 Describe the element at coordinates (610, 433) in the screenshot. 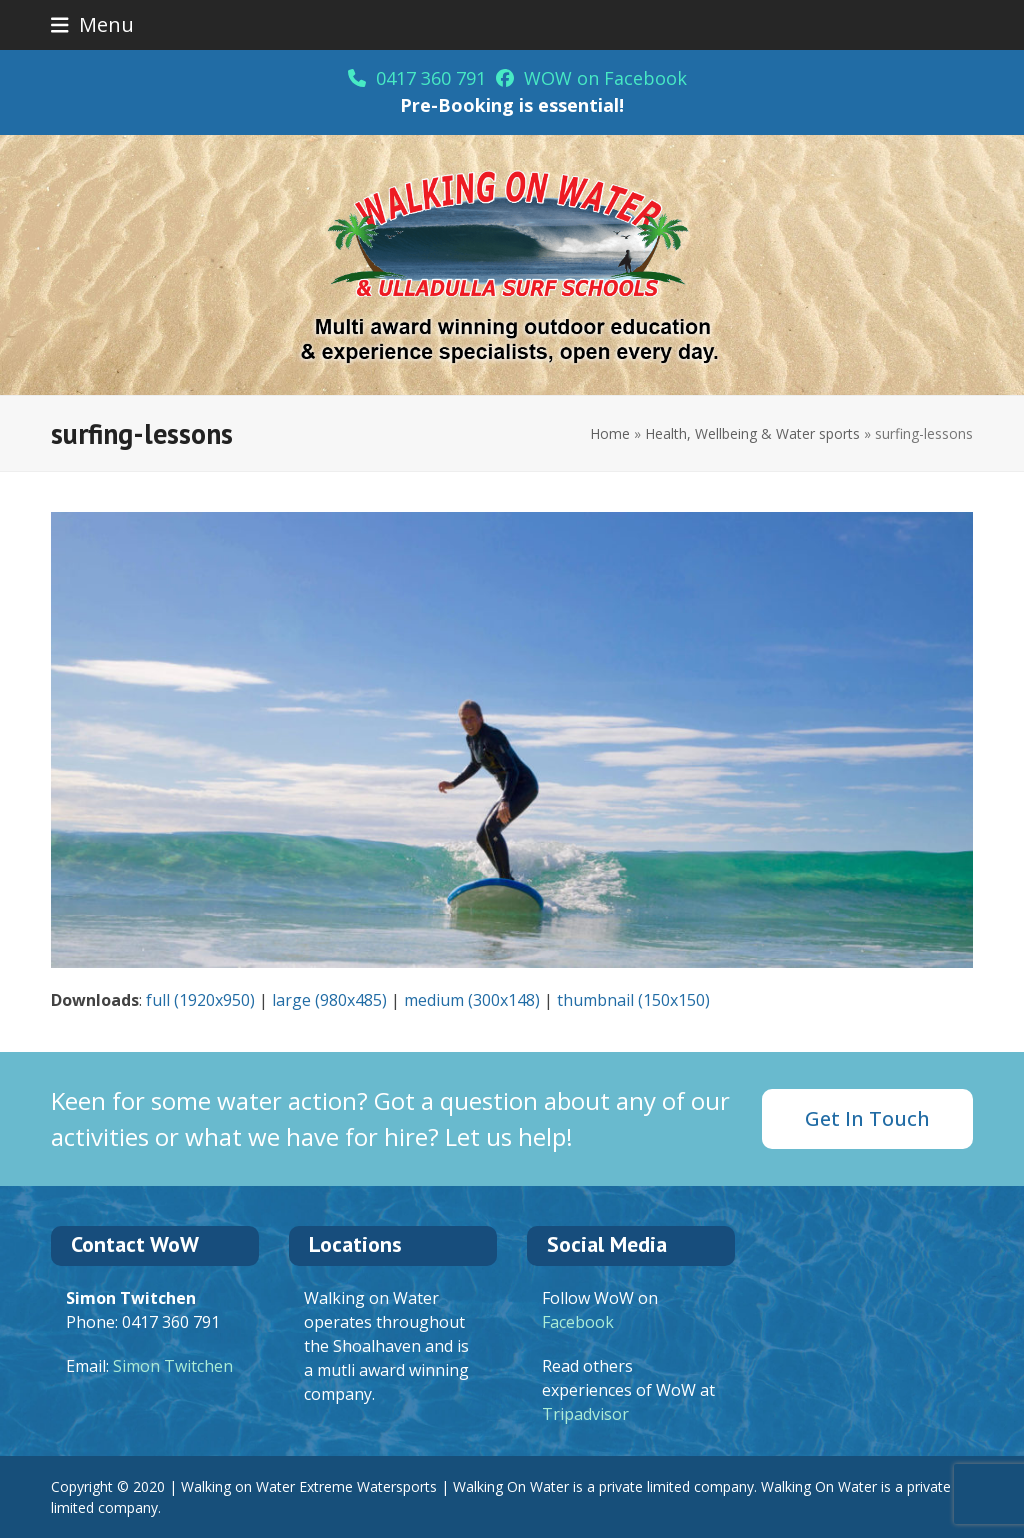

I see `Home` at that location.